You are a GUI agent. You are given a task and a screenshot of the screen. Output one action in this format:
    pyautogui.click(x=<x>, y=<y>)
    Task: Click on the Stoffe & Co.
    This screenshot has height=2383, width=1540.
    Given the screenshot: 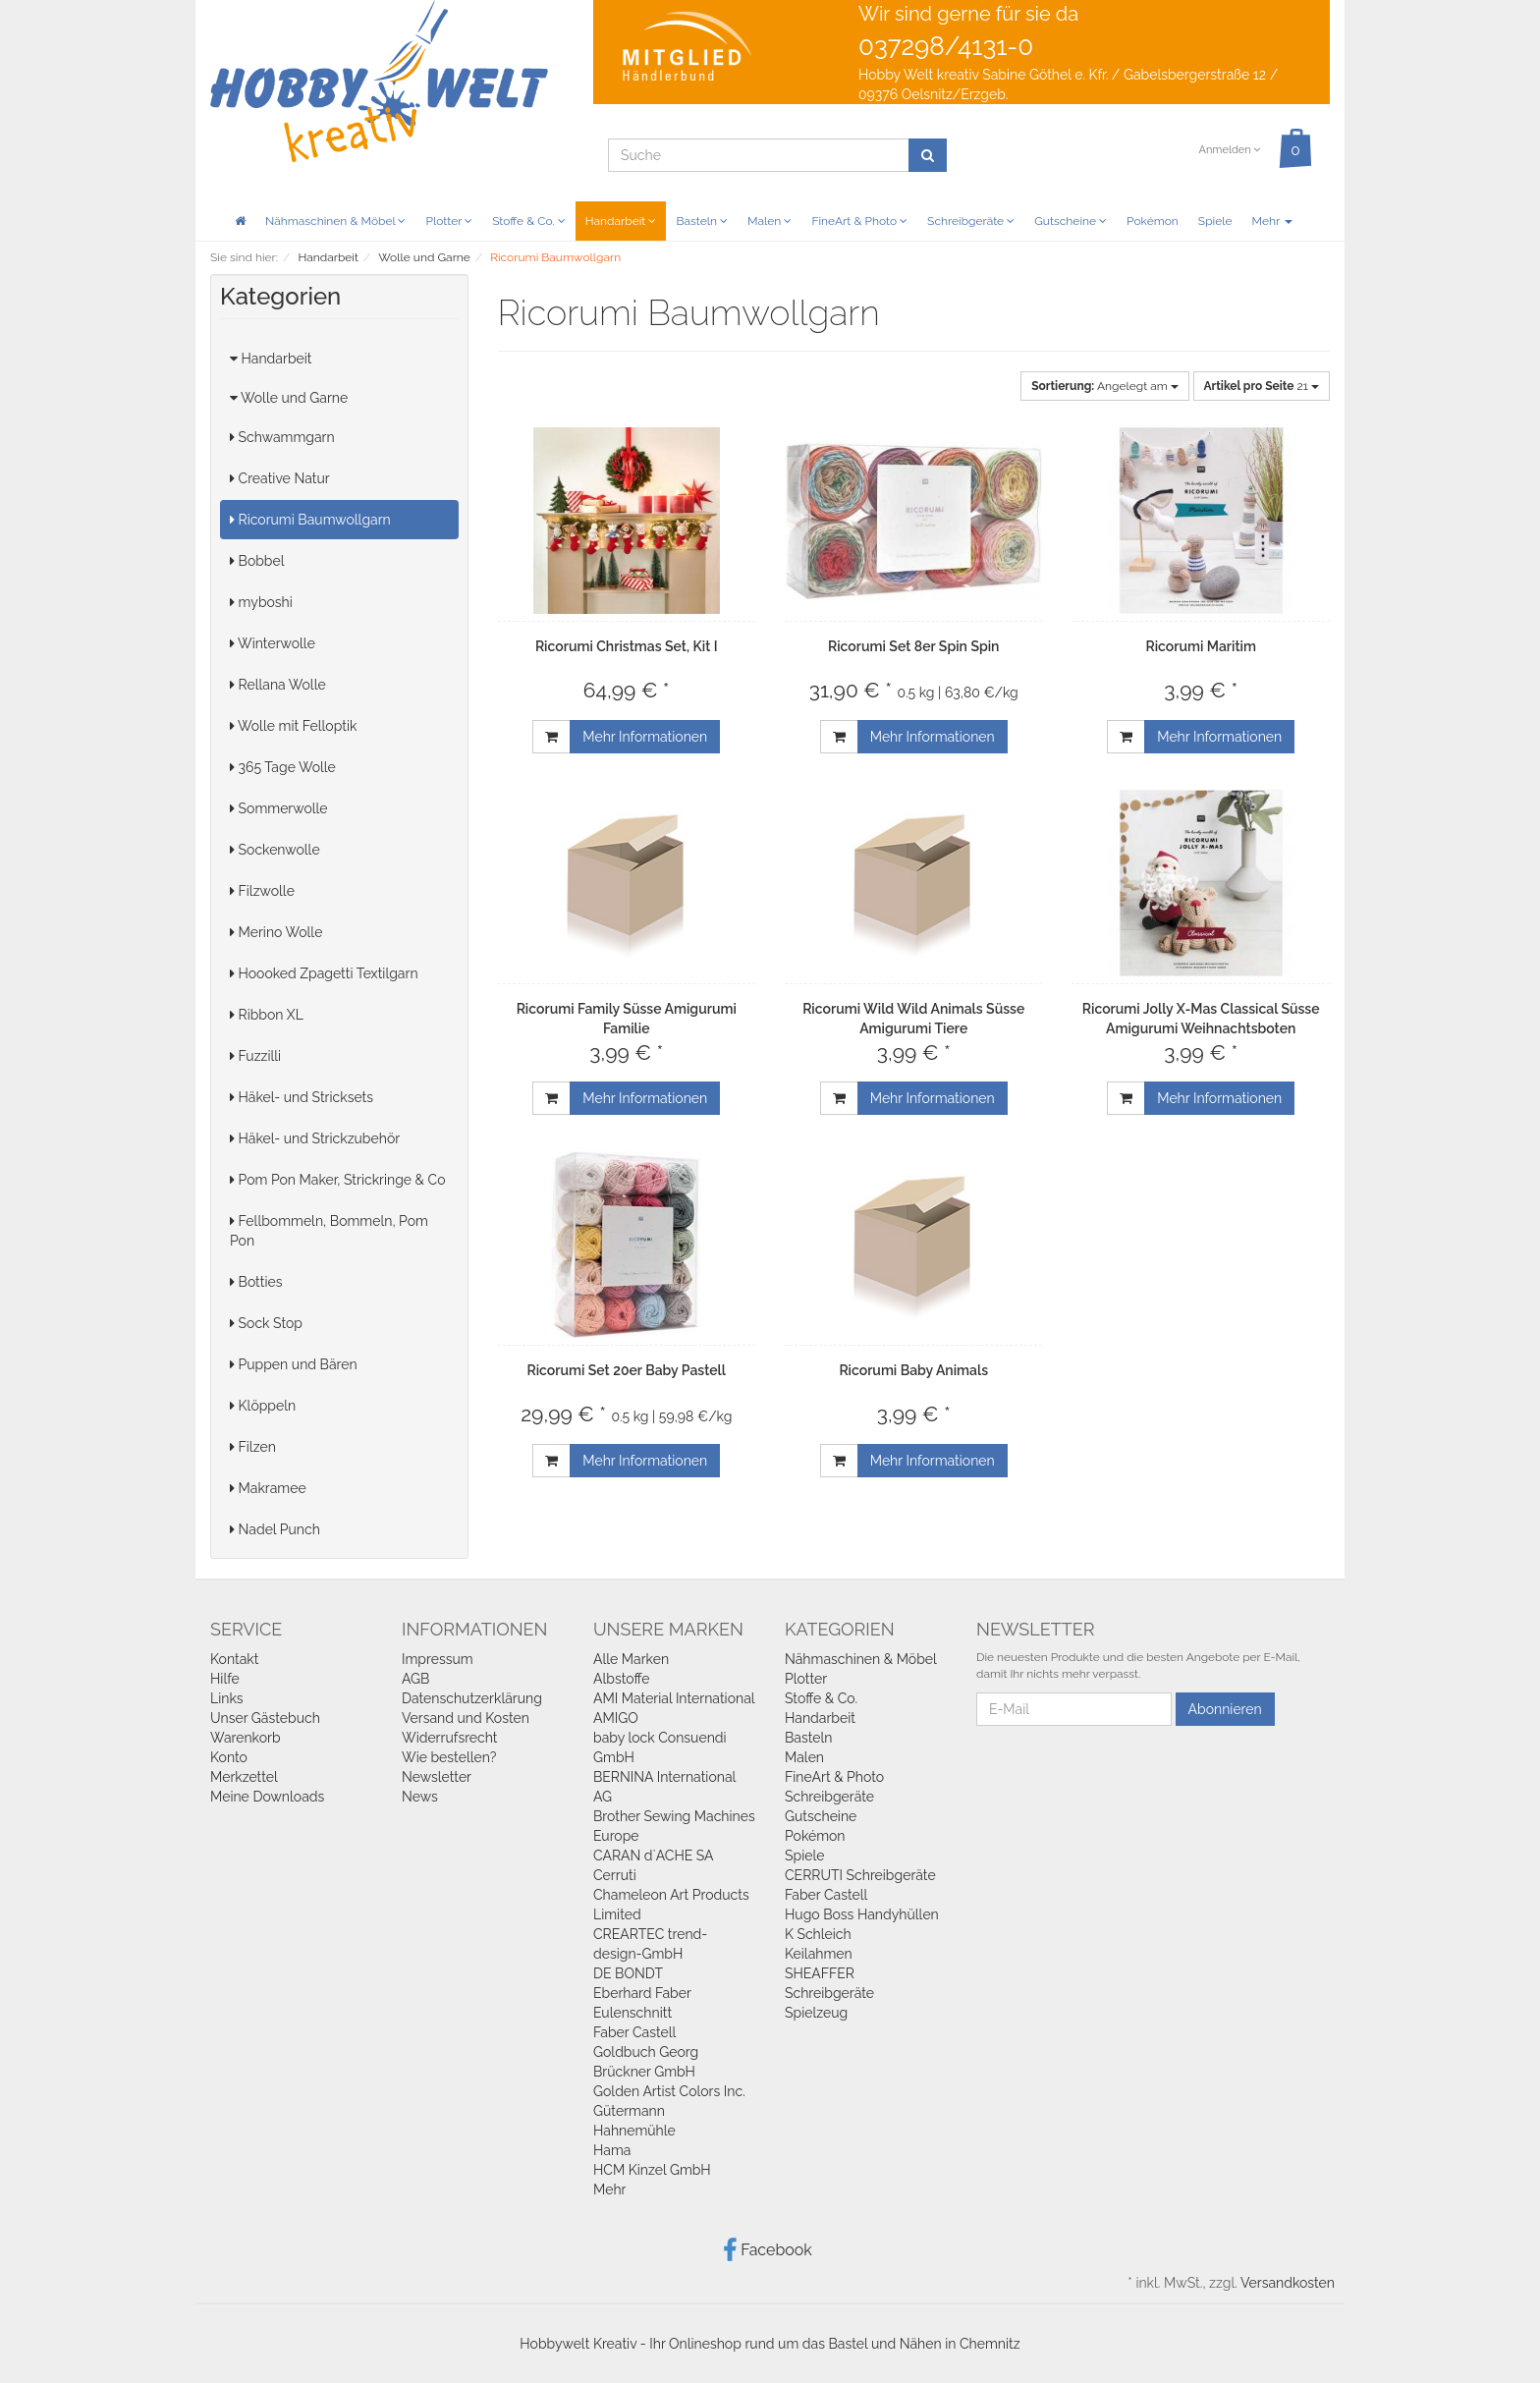 What is the action you would take?
    pyautogui.click(x=529, y=221)
    